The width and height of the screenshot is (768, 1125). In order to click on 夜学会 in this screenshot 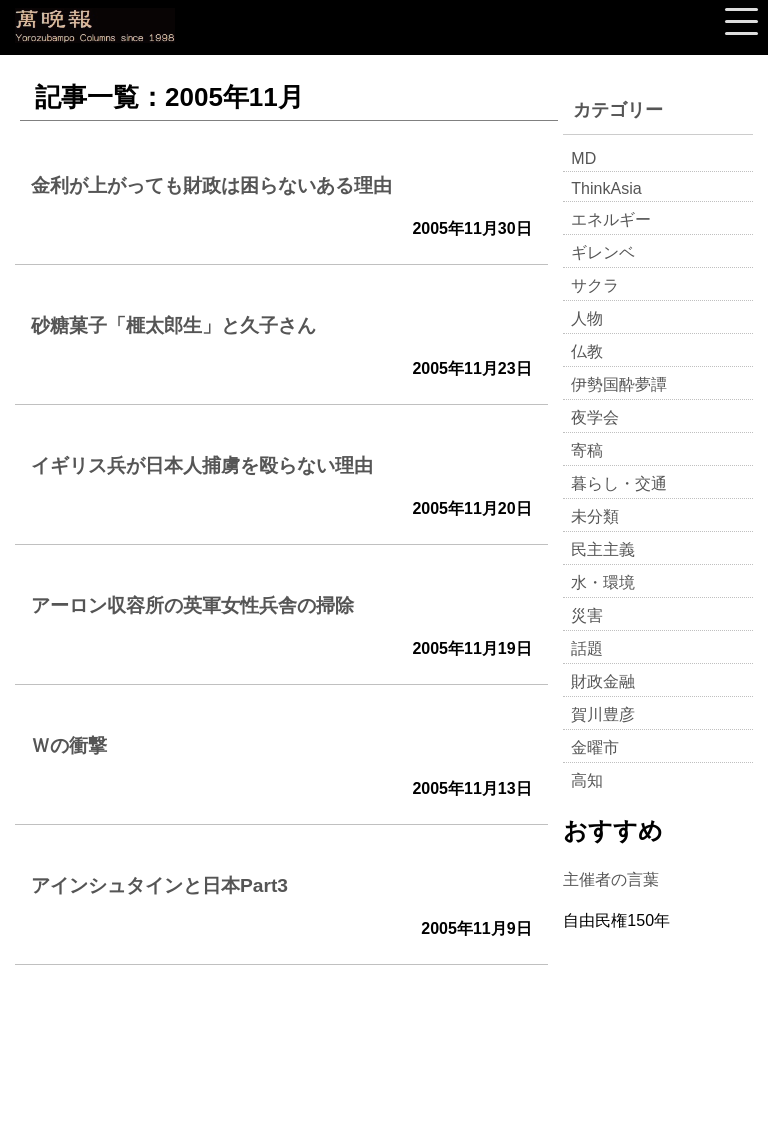, I will do `click(595, 417)`.